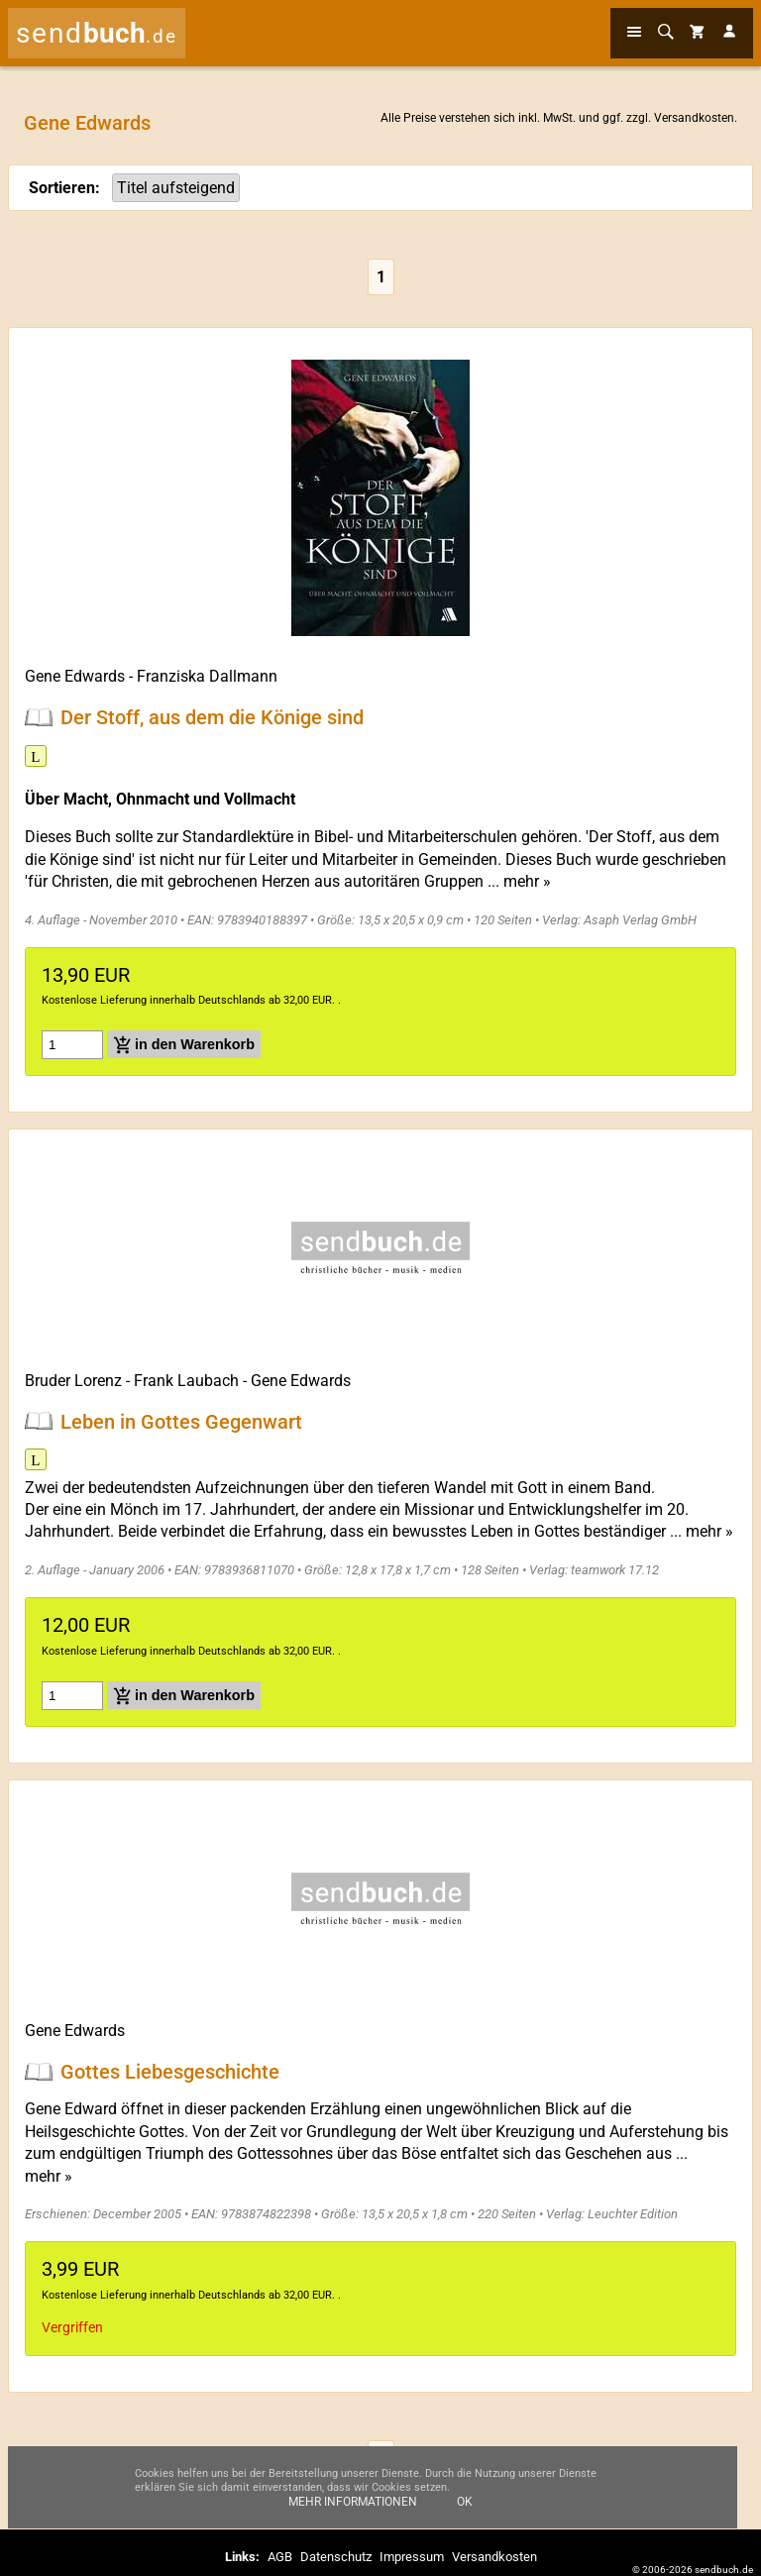  I want to click on send, so click(96, 33).